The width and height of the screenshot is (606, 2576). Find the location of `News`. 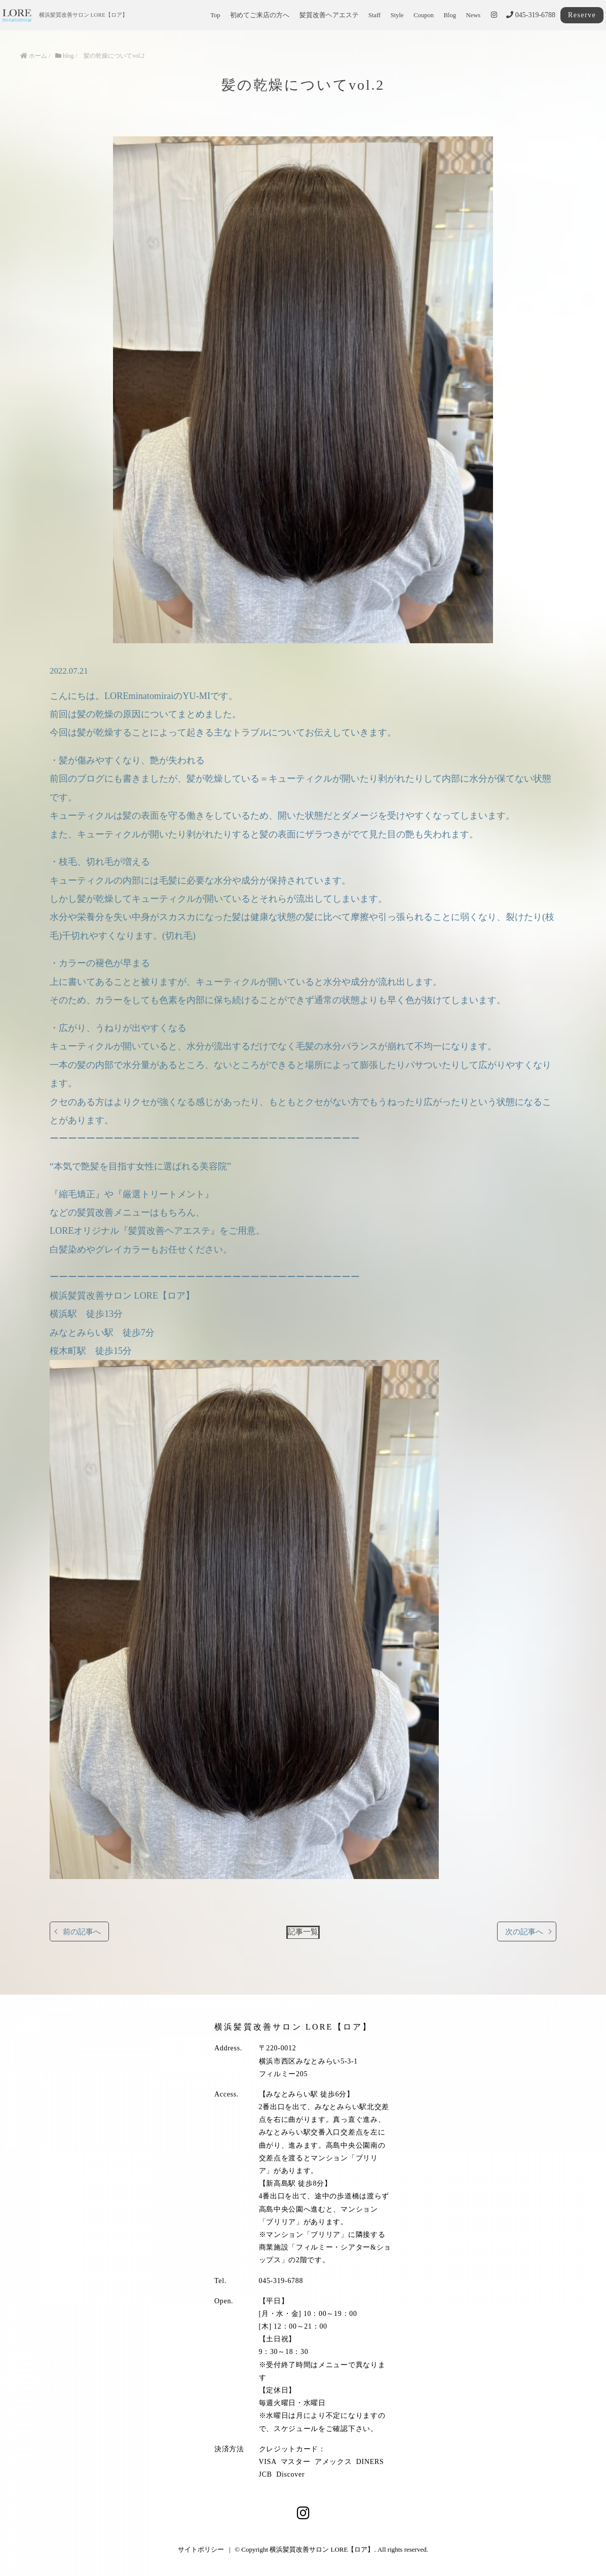

News is located at coordinates (473, 15).